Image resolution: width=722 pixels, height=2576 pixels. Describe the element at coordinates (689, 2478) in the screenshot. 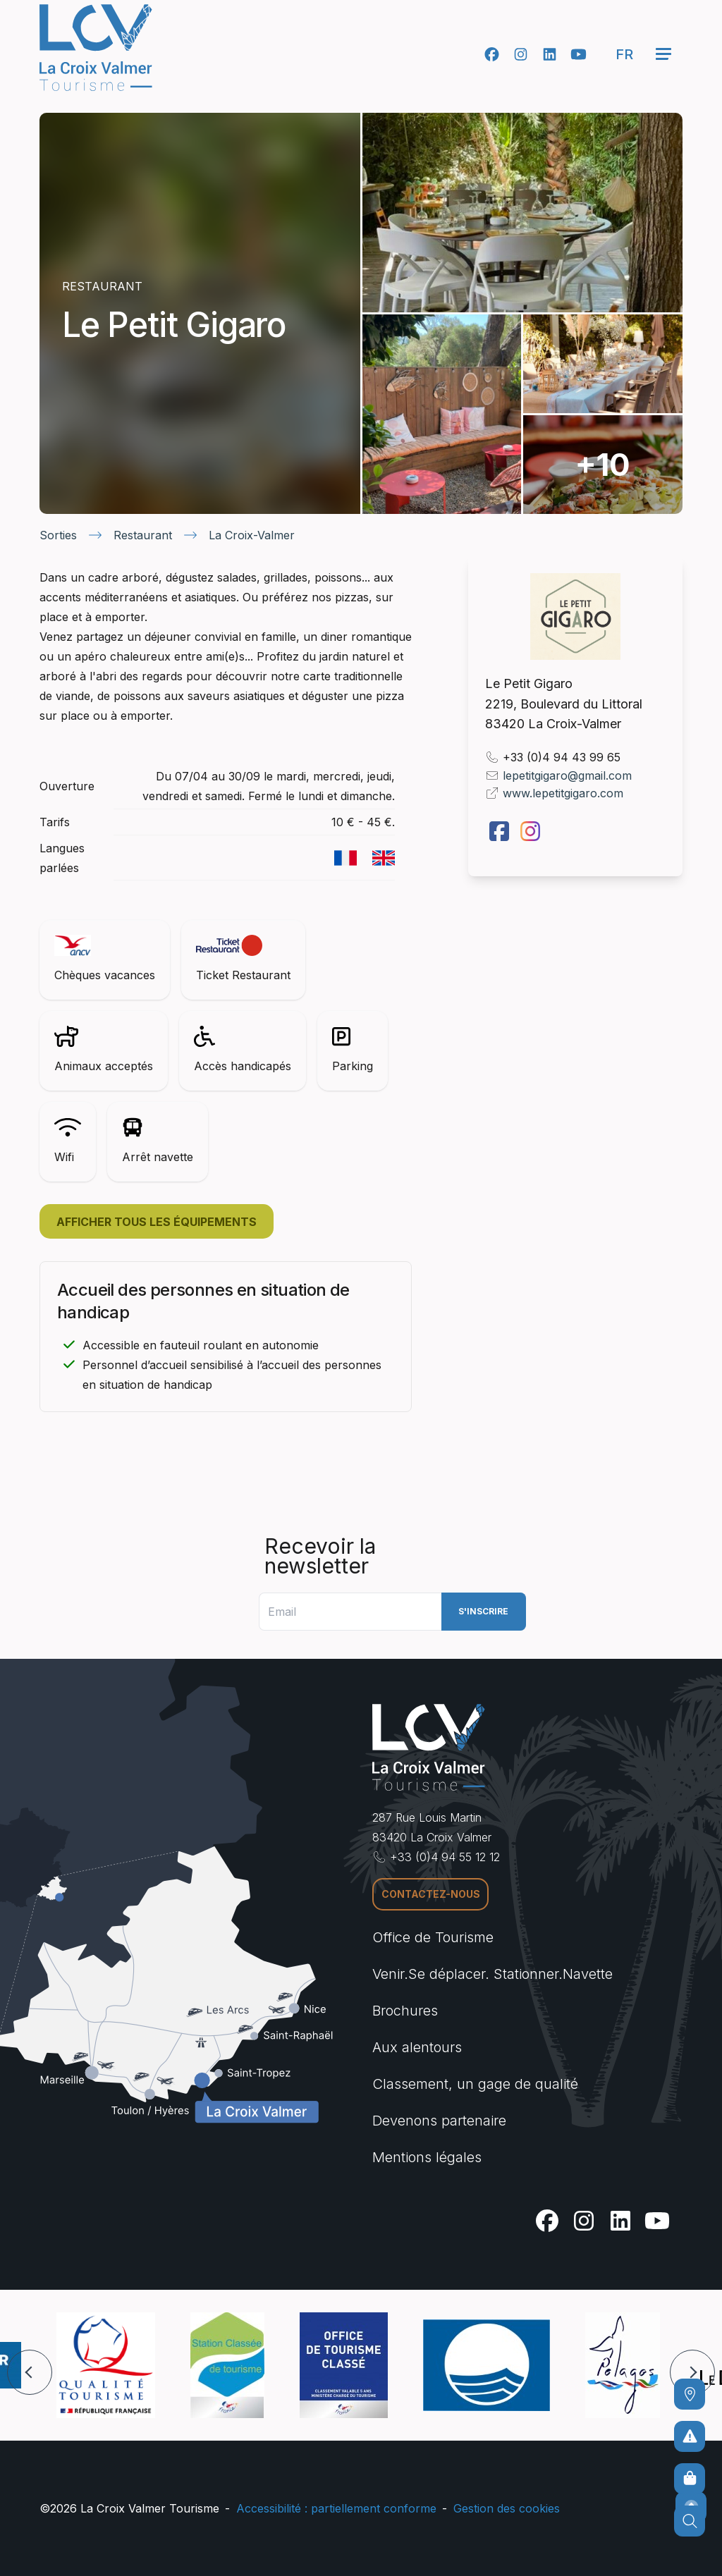

I see `[Boutique en ligne]` at that location.